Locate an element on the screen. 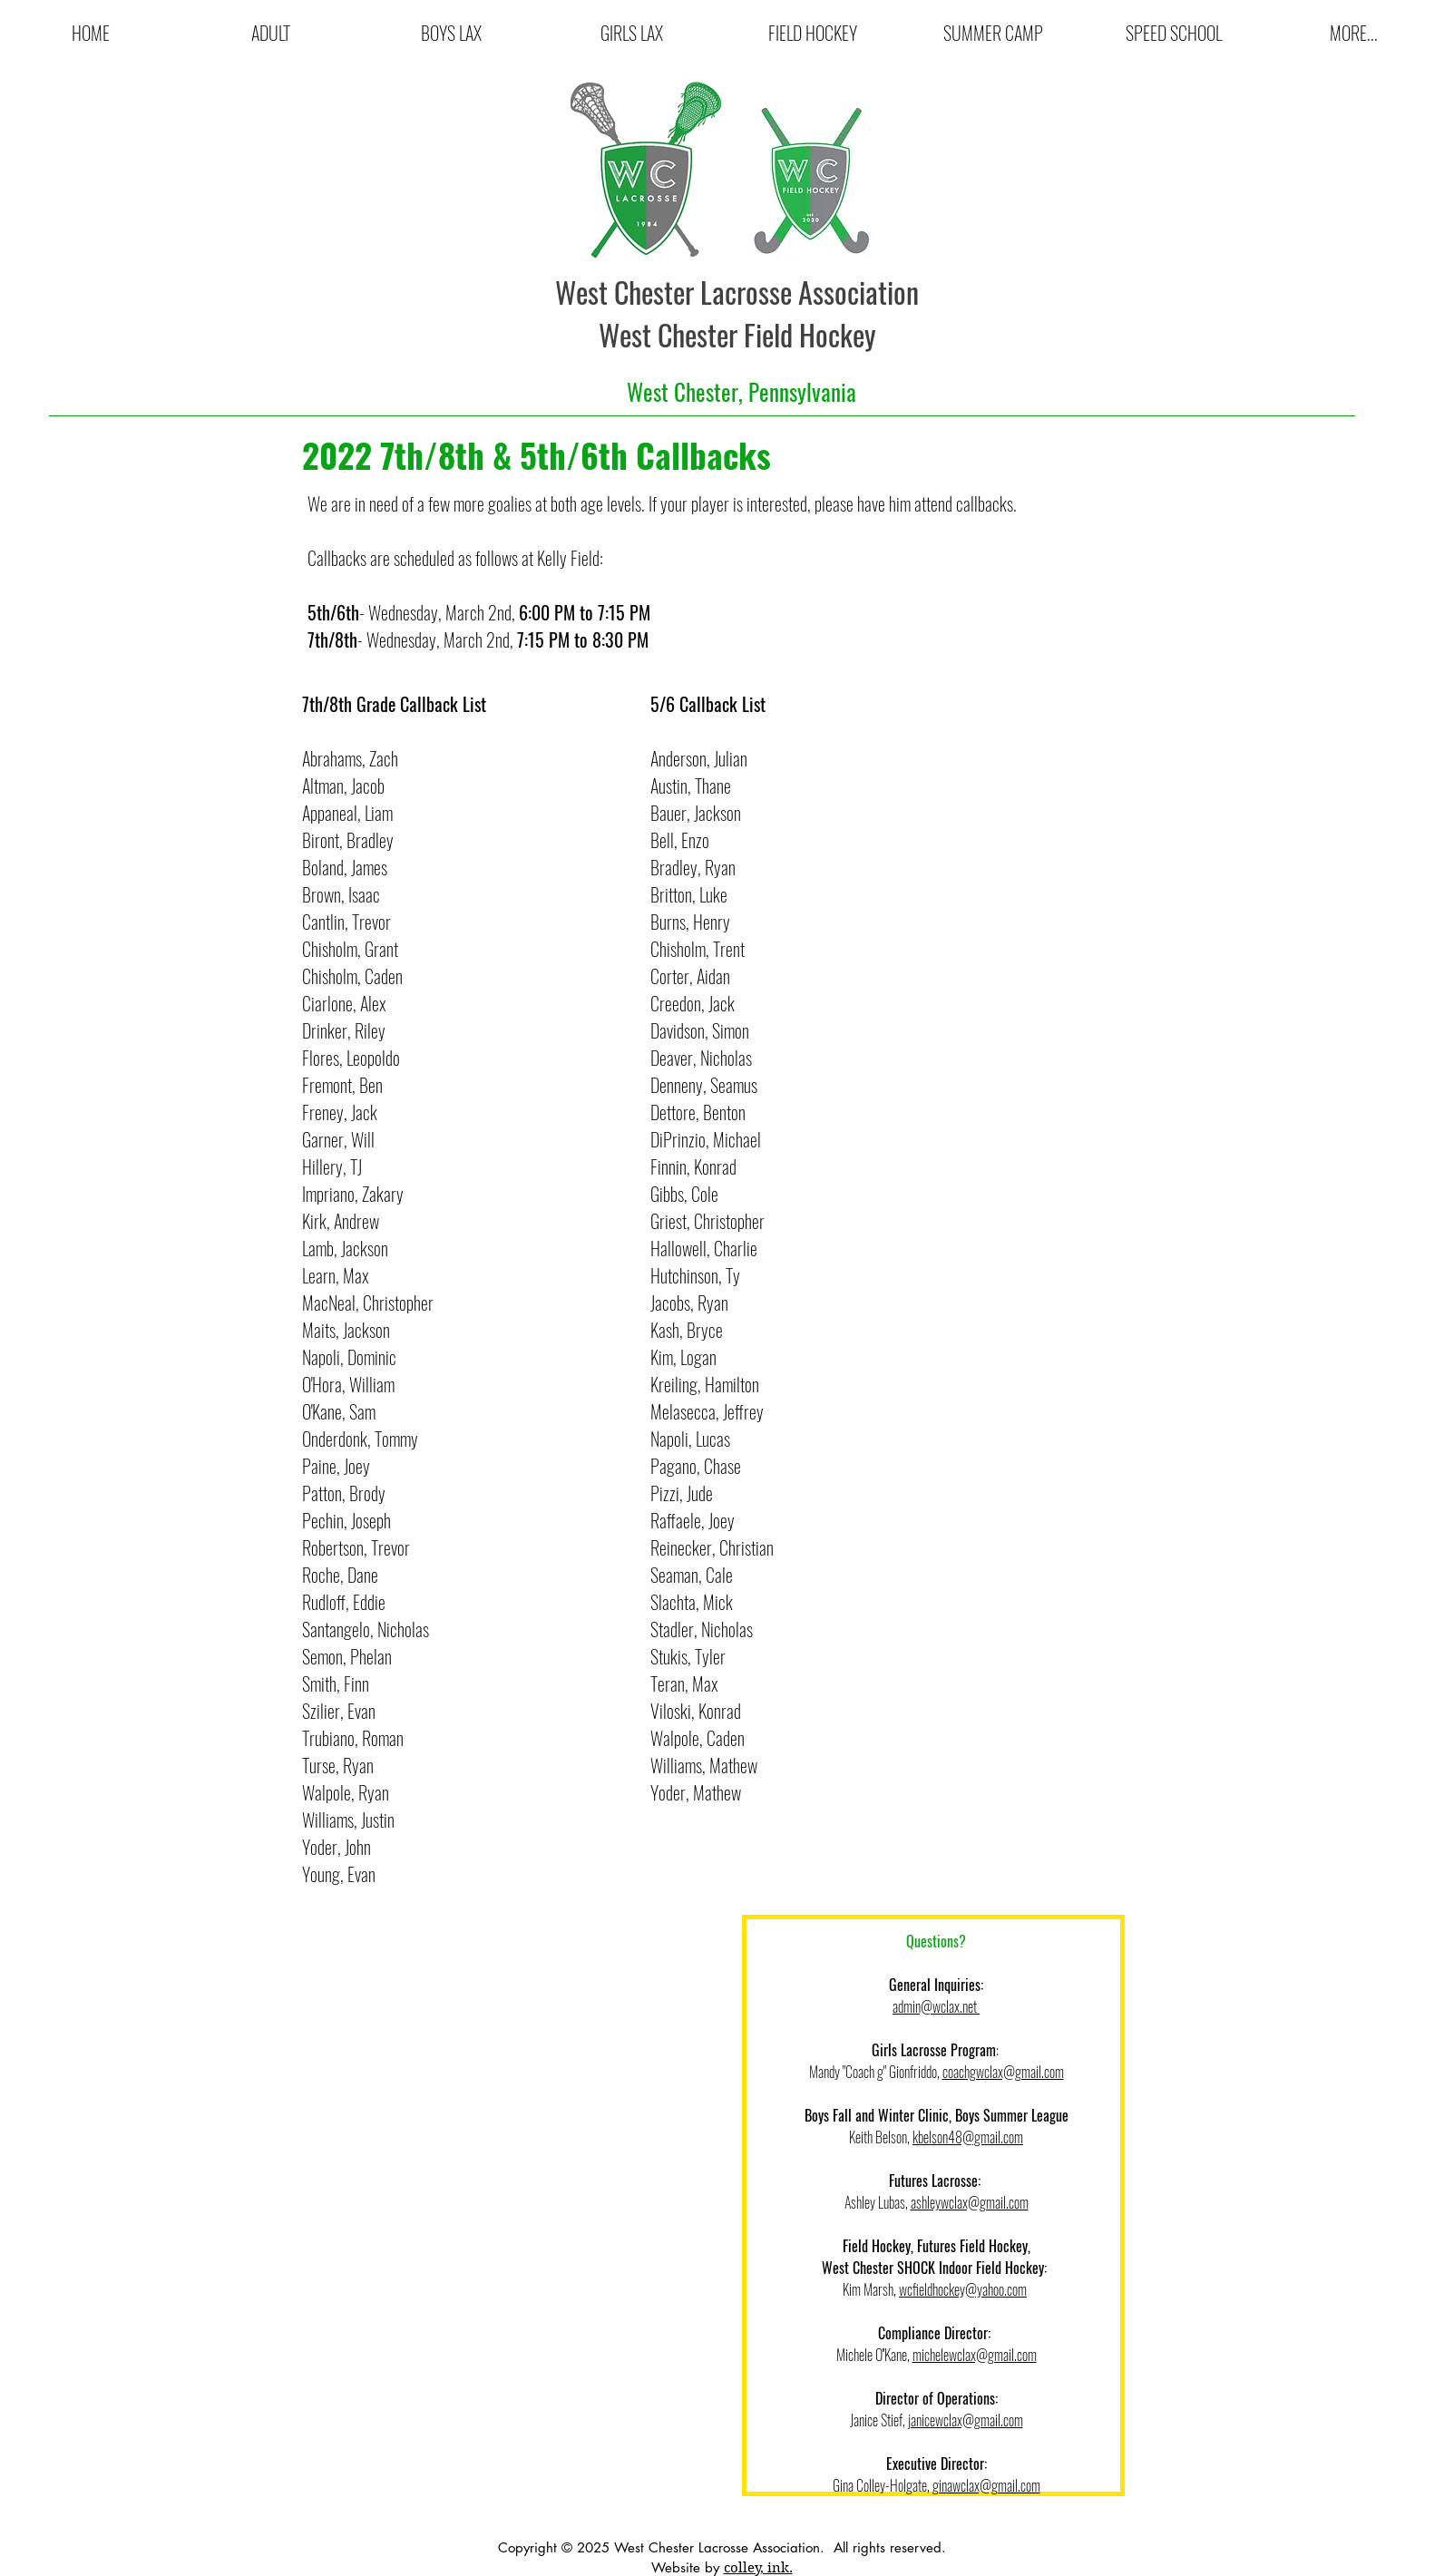 The height and width of the screenshot is (2576, 1444). ginawclax@gmail.com is located at coordinates (986, 2485).